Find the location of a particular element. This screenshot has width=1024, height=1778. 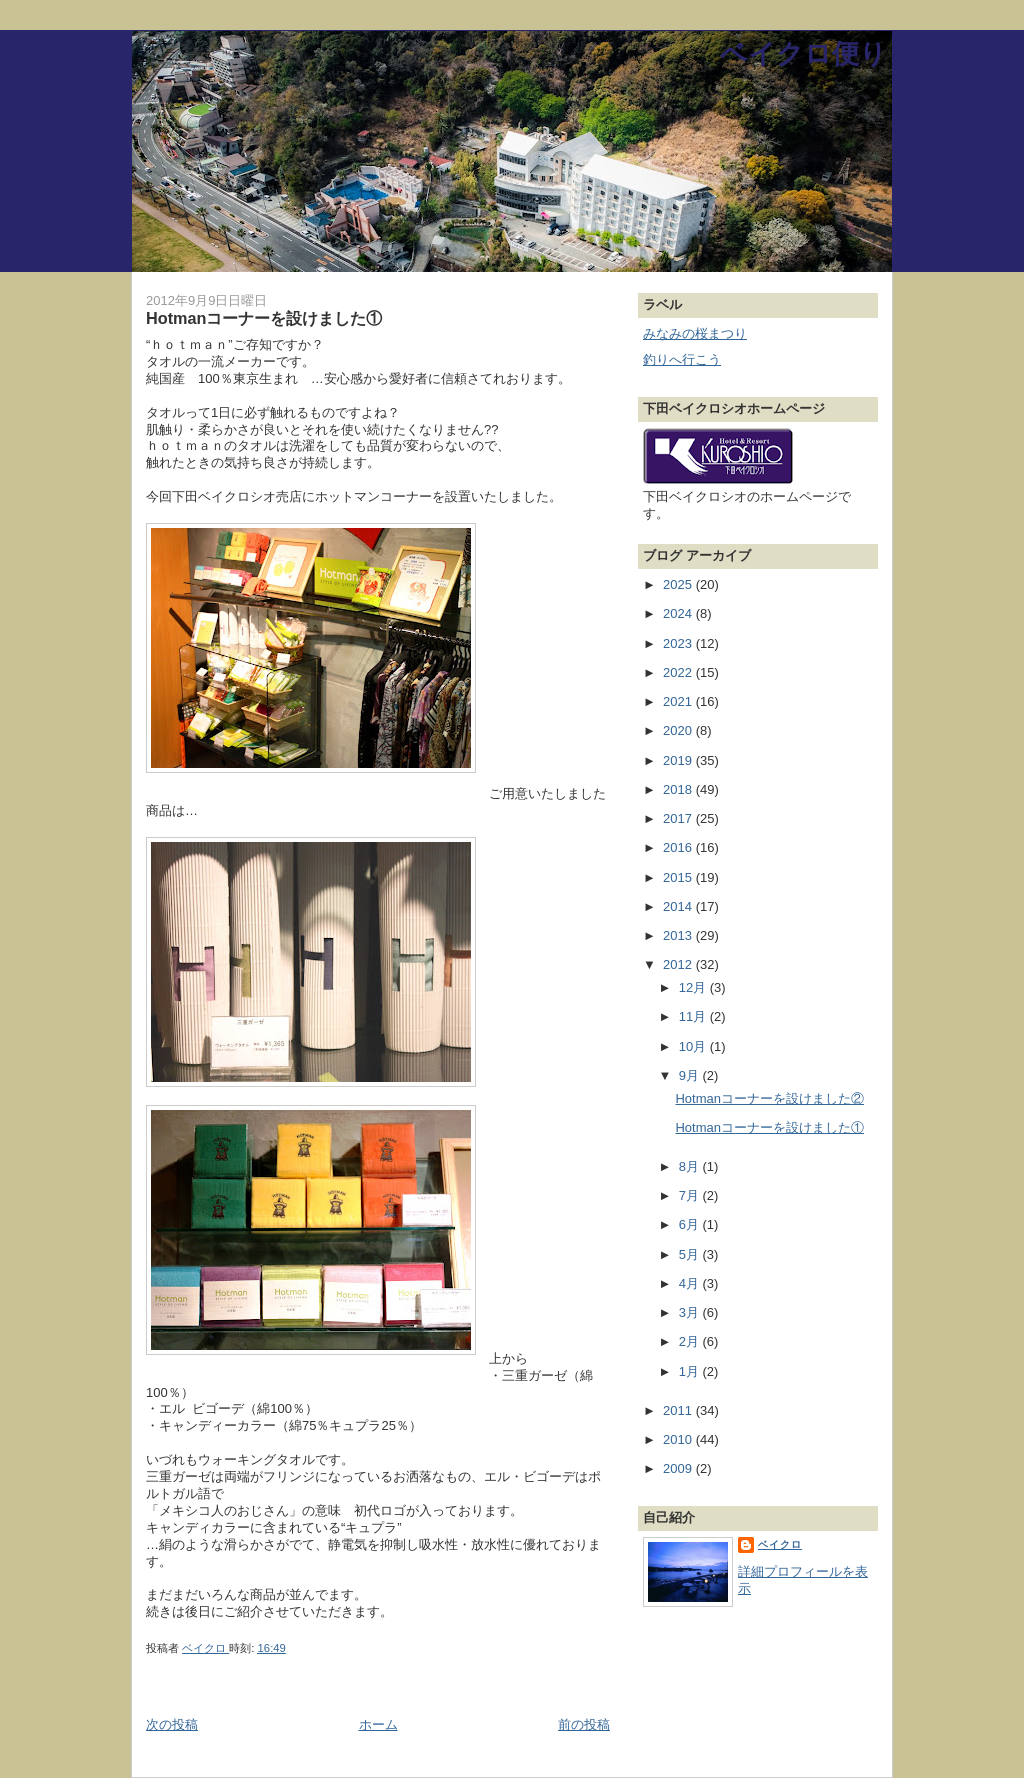

2019 is located at coordinates (679, 760).